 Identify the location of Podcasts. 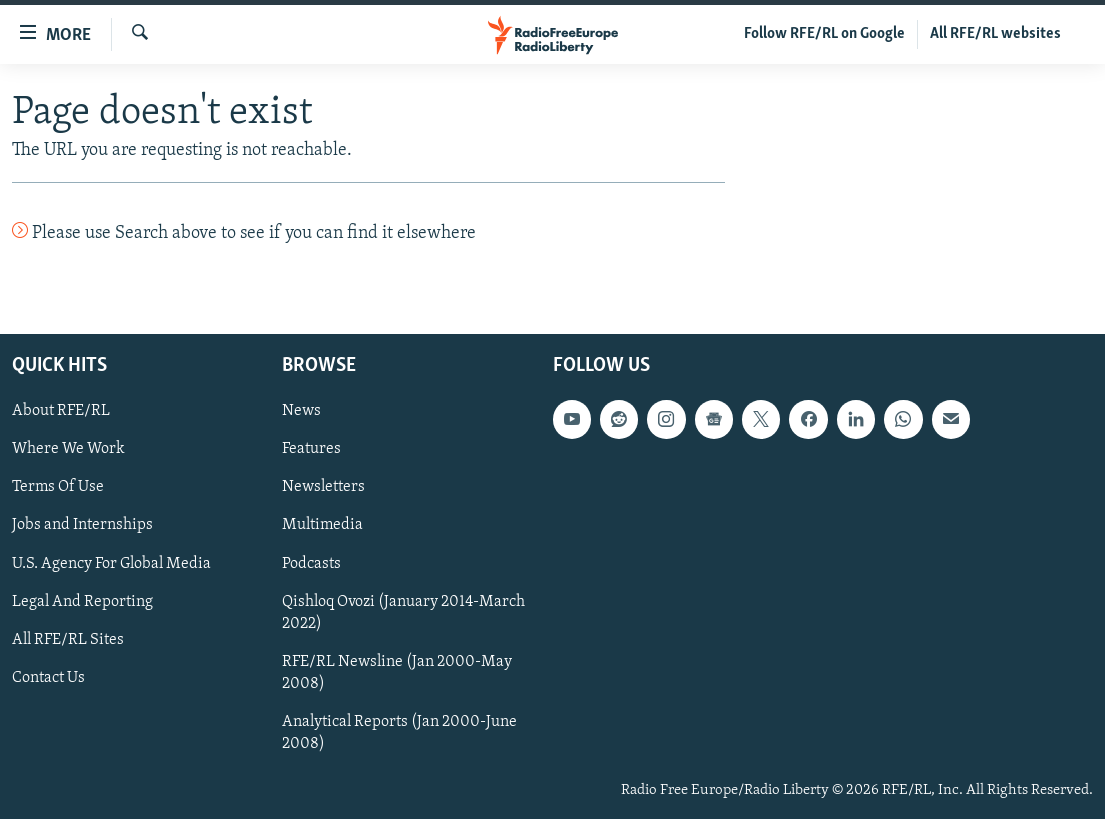
(311, 563).